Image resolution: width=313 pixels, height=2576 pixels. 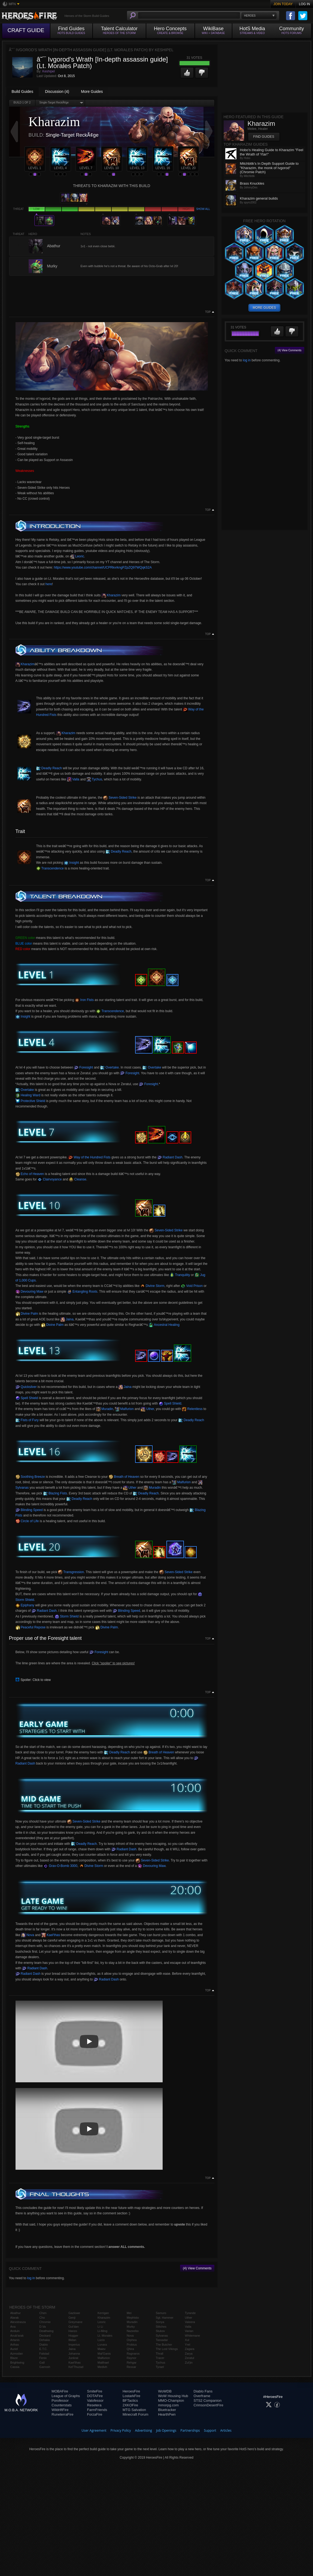 What do you see at coordinates (57, 91) in the screenshot?
I see `Discussion (4)` at bounding box center [57, 91].